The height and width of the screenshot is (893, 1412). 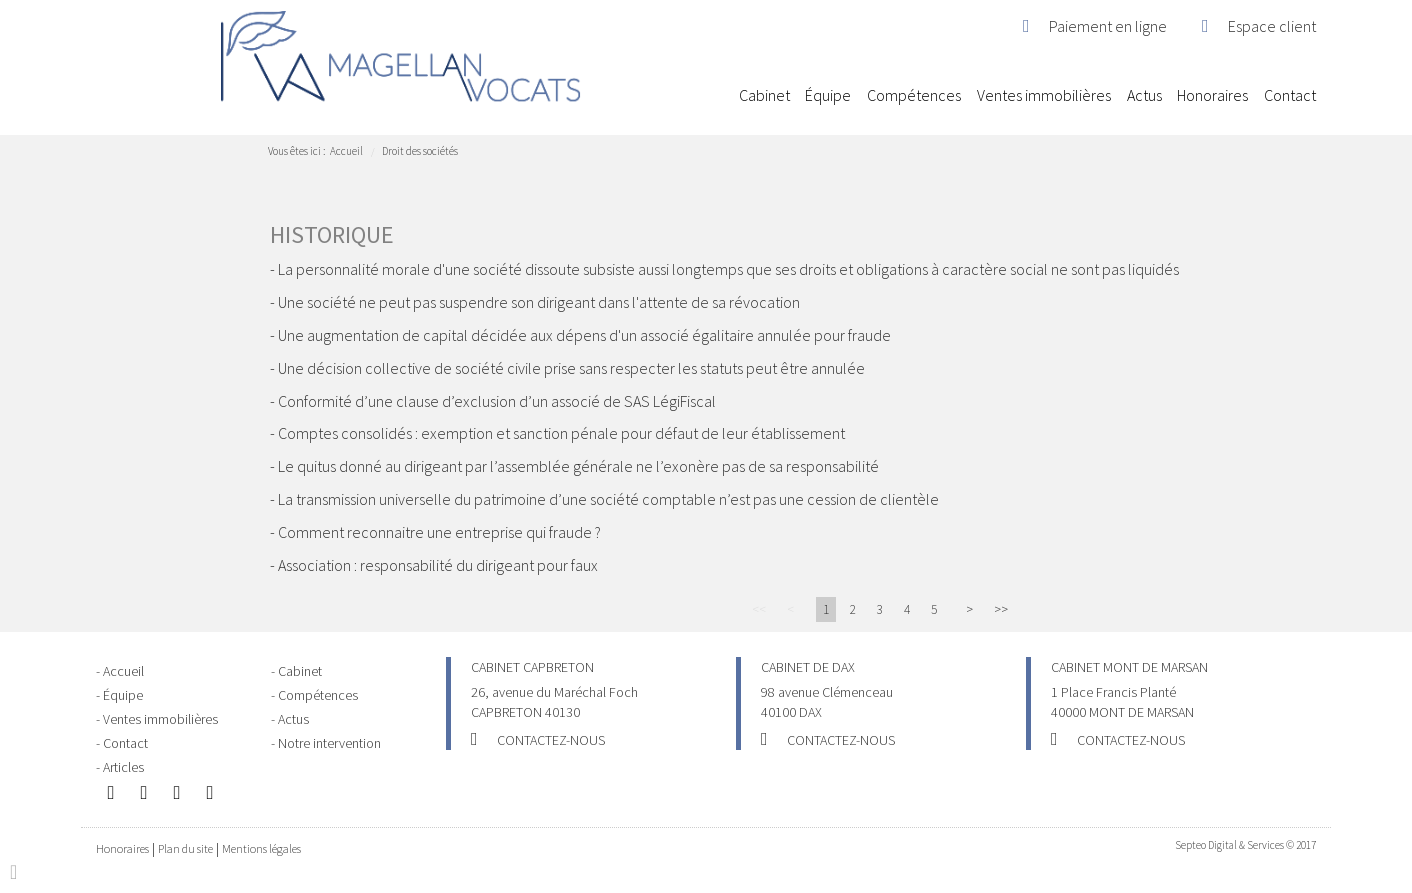 What do you see at coordinates (1212, 95) in the screenshot?
I see `Honoraires` at bounding box center [1212, 95].